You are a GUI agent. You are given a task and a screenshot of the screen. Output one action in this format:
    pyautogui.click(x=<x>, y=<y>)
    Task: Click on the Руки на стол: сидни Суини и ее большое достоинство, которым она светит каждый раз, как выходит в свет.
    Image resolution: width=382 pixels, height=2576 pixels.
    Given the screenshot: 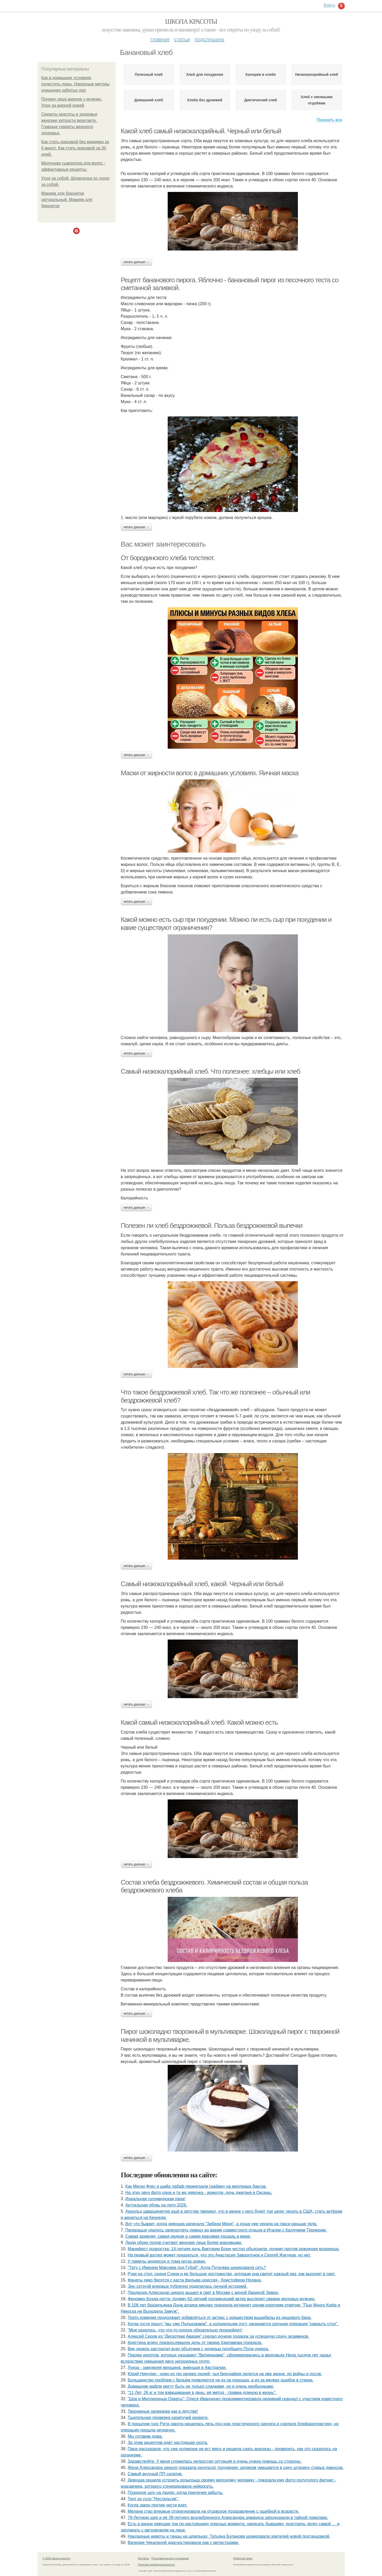 What is the action you would take?
    pyautogui.click(x=231, y=2274)
    